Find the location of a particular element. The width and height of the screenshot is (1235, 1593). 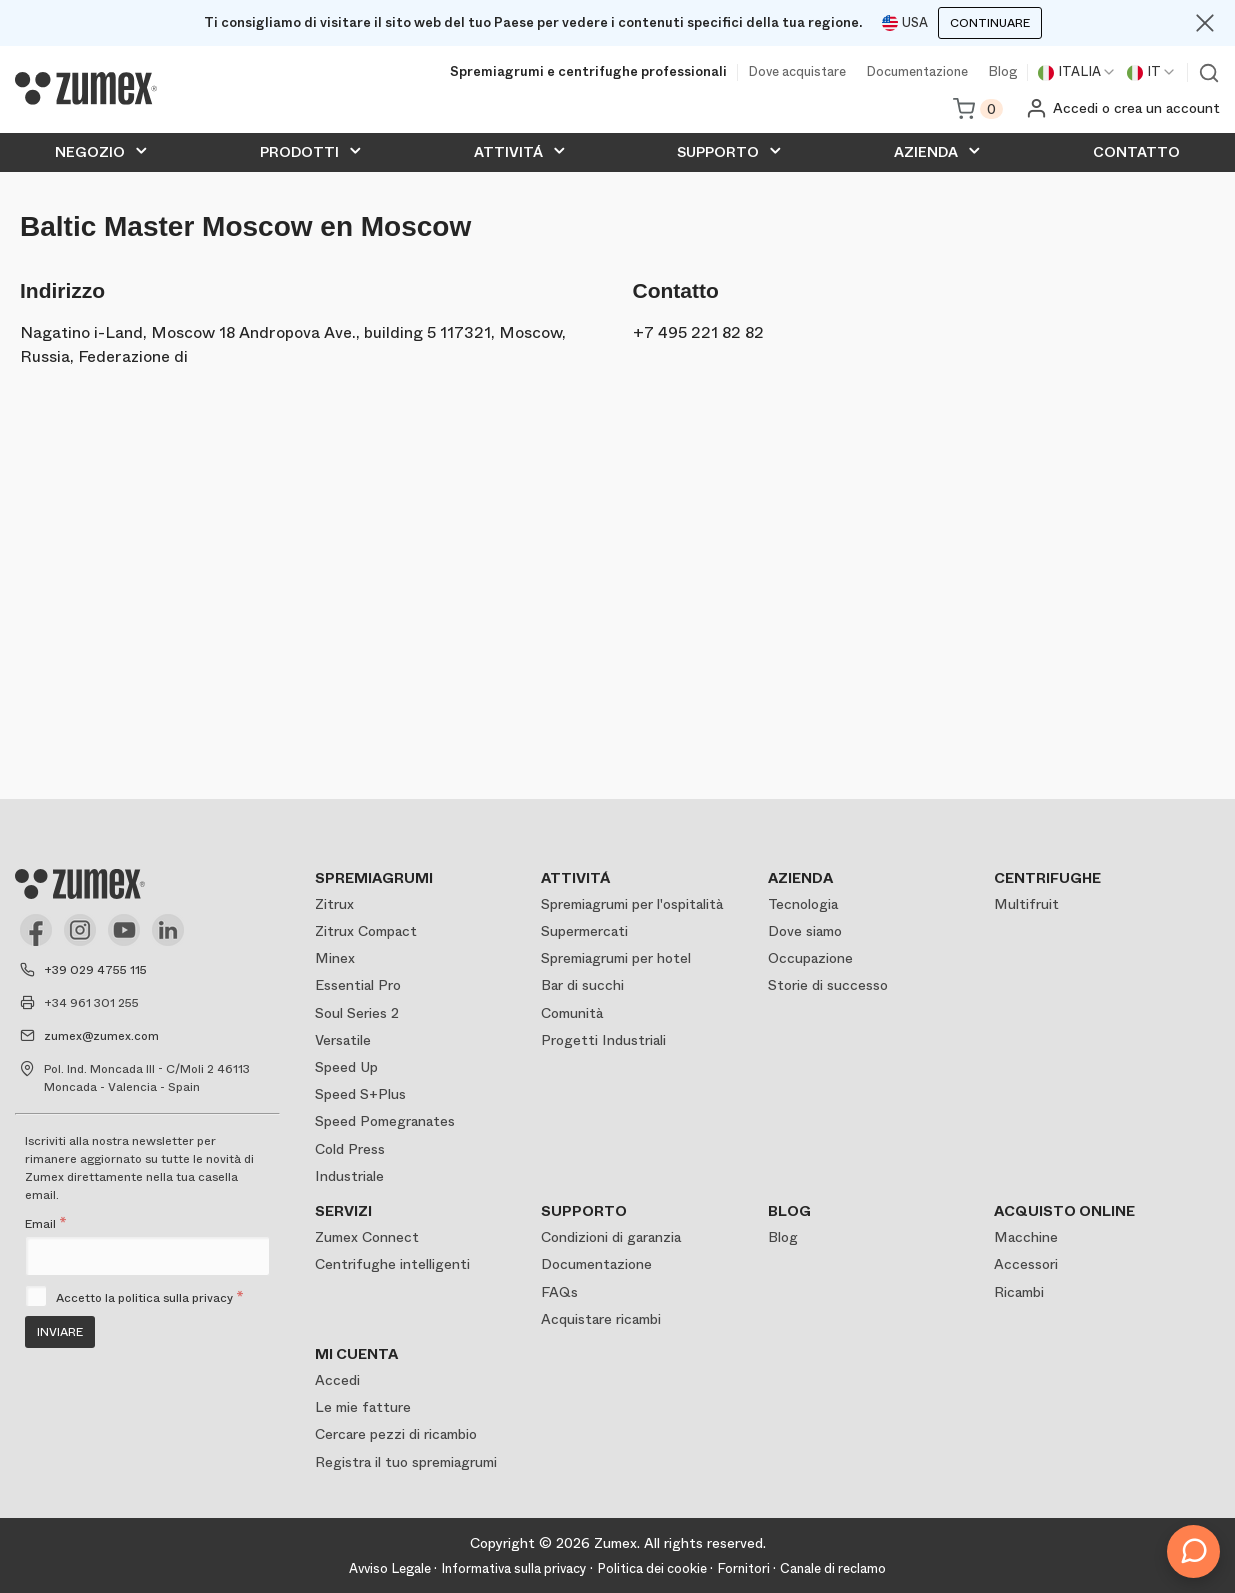

Centrifughe intelligenti is located at coordinates (392, 1264).